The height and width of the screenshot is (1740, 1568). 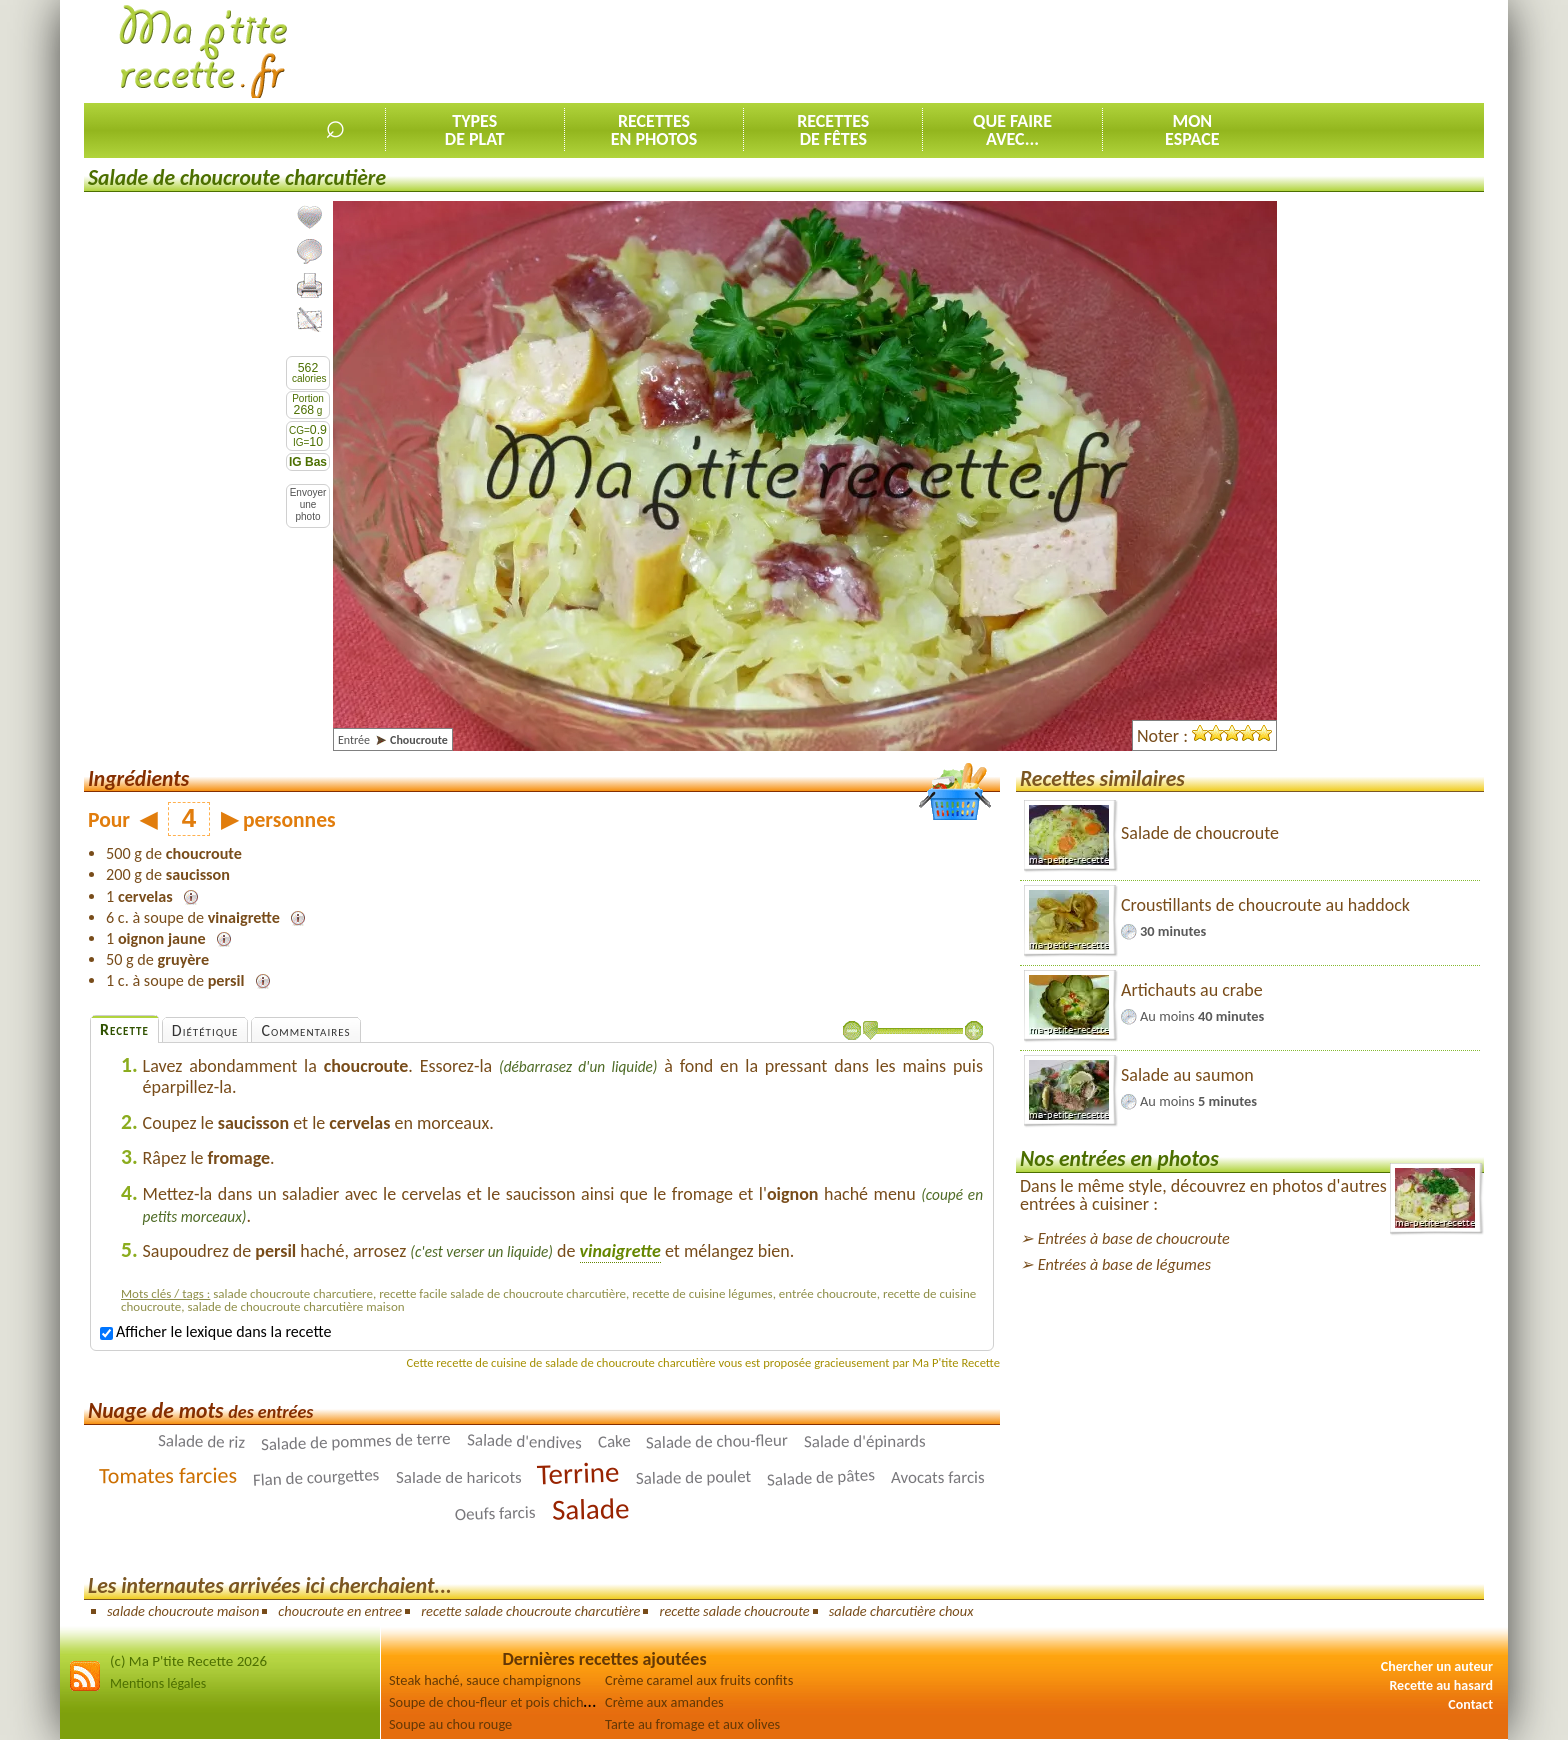 I want to click on Oeufs farcis, so click(x=495, y=1513).